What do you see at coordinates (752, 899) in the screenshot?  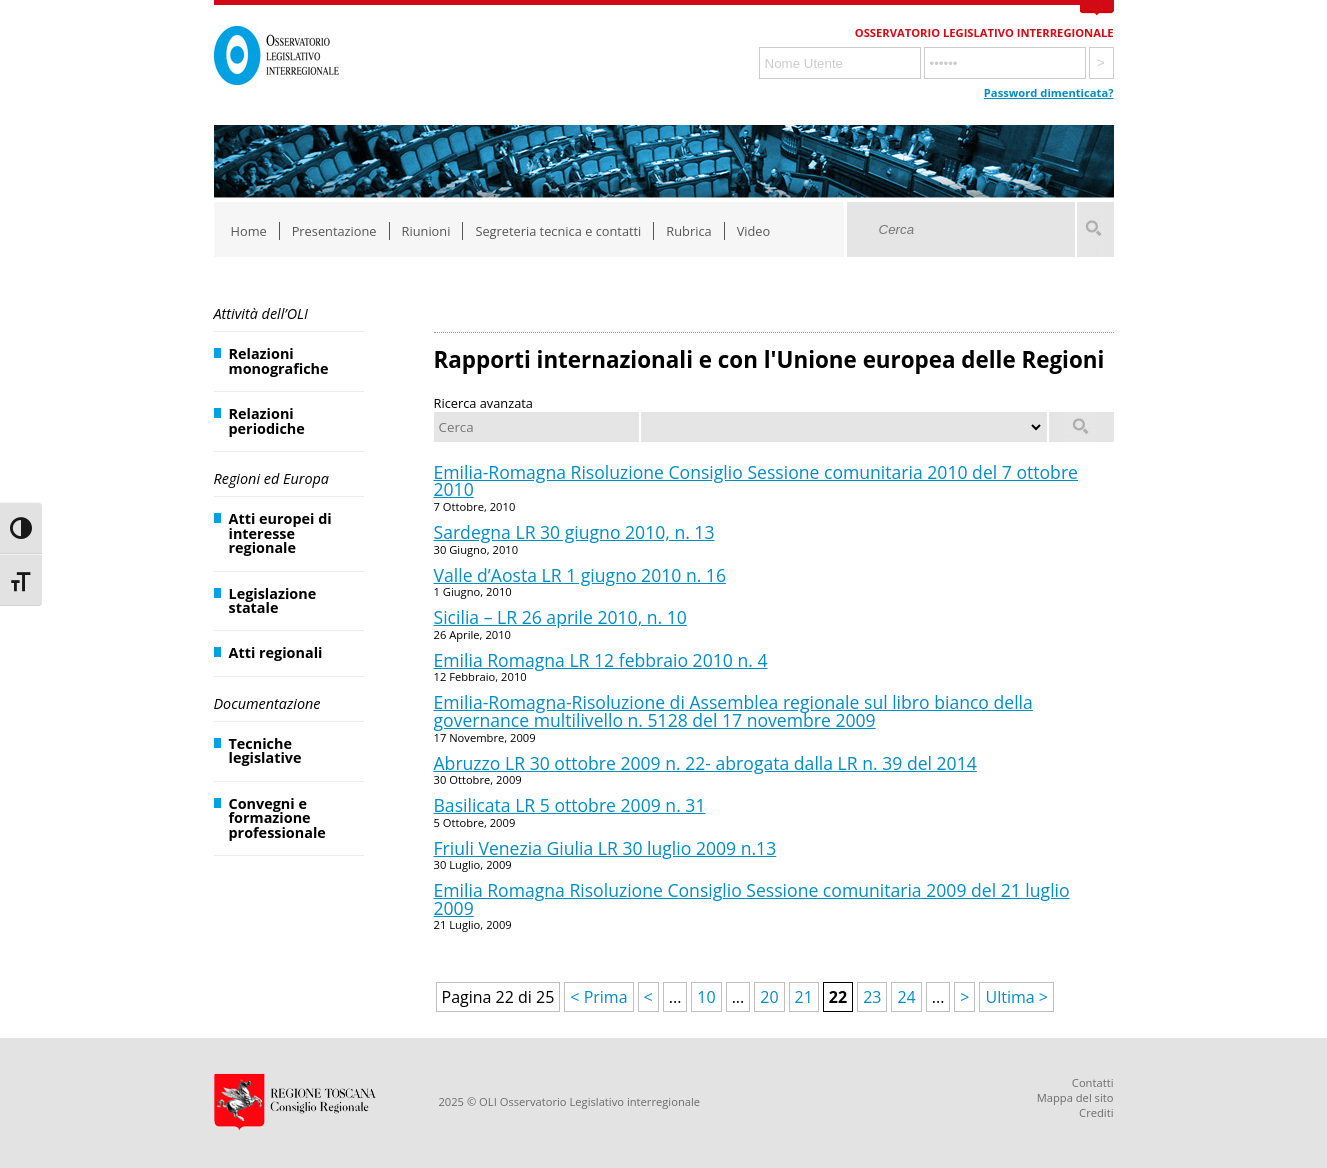 I see `Emilia Romagna Risoluzione Consiglio Sessione comunitaria 2009 del 21 luglio 2009` at bounding box center [752, 899].